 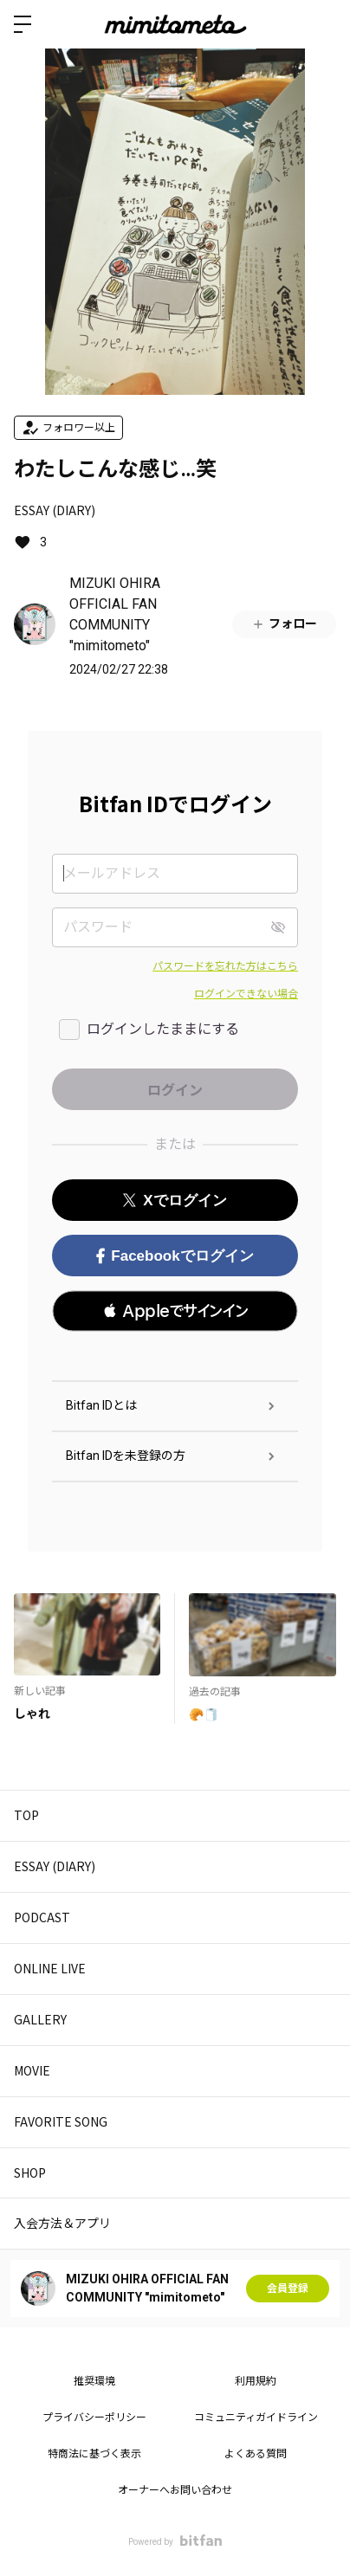 I want to click on コミュニティガイドライン, so click(x=256, y=2417).